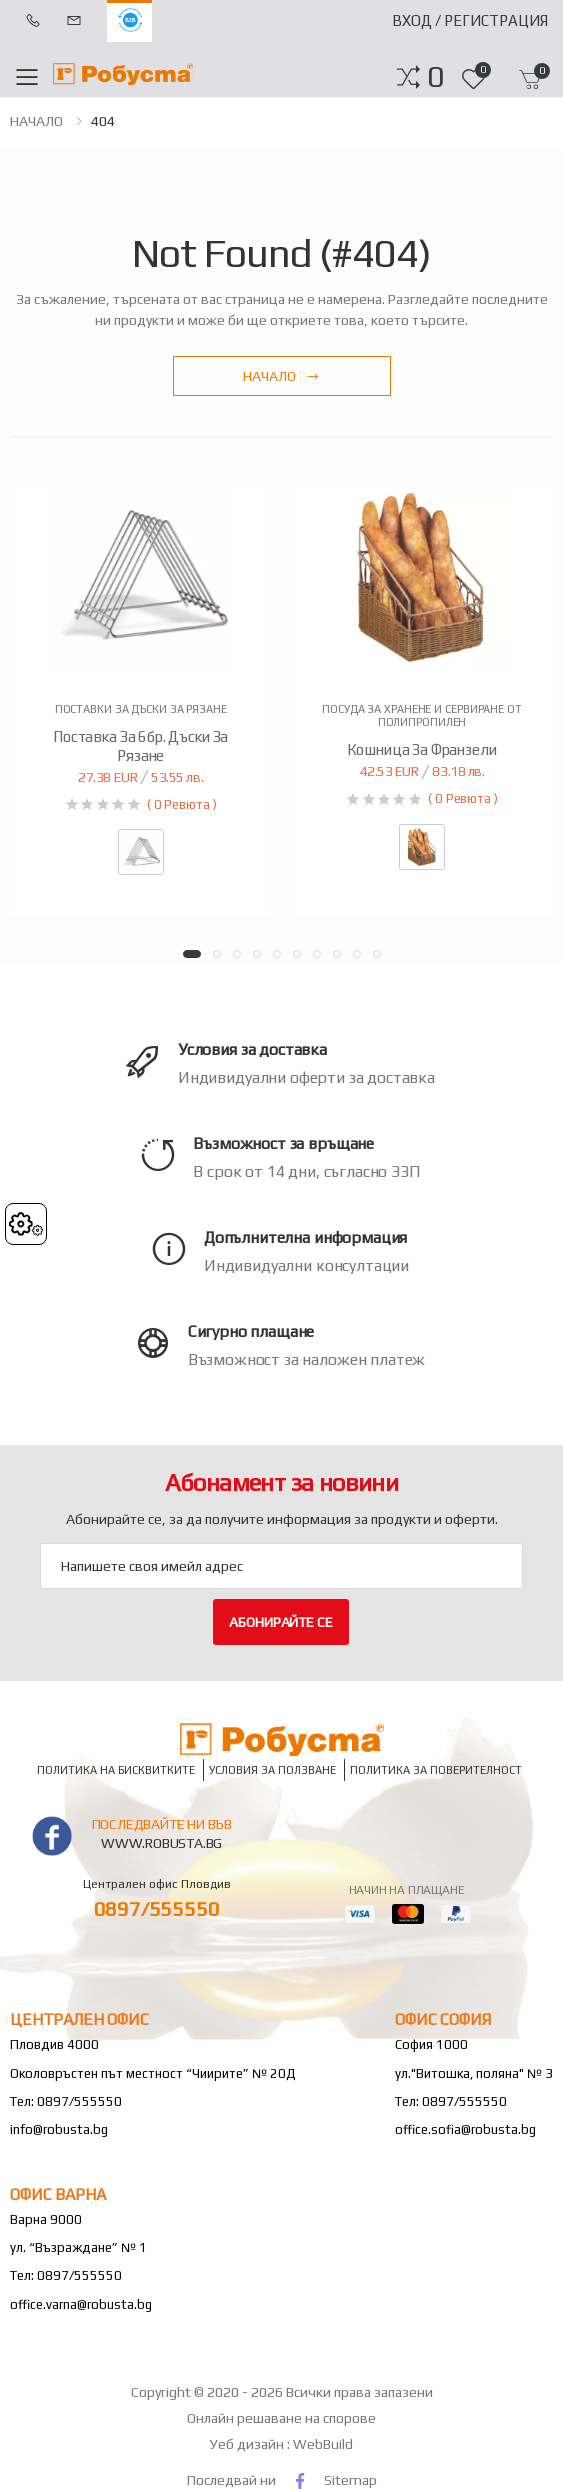 The height and width of the screenshot is (2489, 563). Describe the element at coordinates (116, 1770) in the screenshot. I see `Политика на бисквитките` at that location.